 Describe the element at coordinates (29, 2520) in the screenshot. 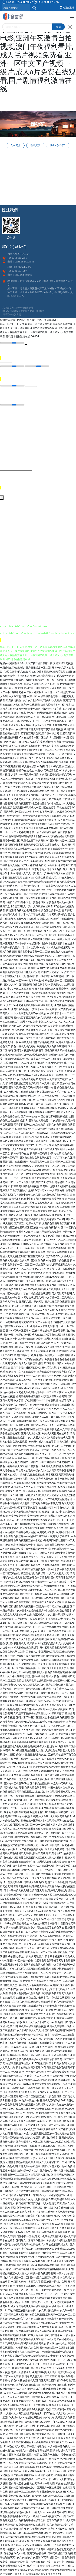

I see `久久免费毛片手机在线看全集` at that location.